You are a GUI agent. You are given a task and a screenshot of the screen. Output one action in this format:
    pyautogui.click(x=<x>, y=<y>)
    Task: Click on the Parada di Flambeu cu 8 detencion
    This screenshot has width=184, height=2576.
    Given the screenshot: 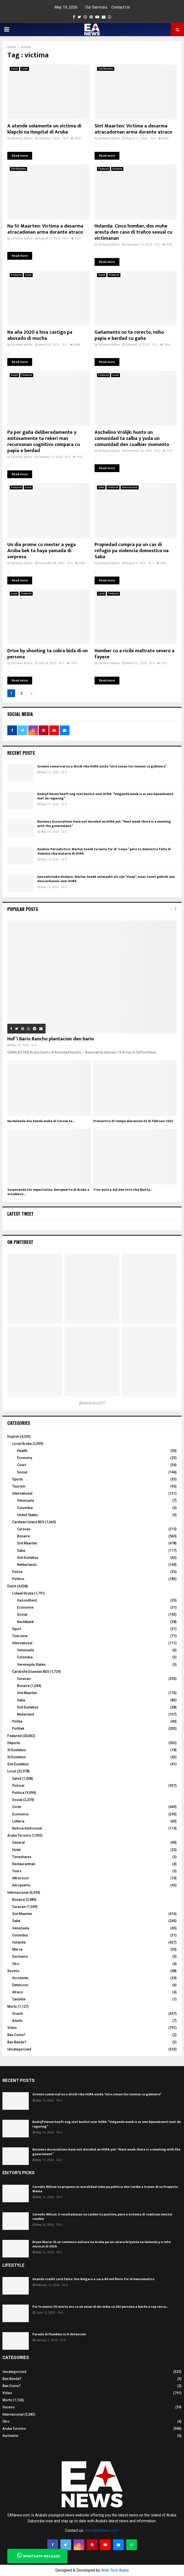 What is the action you would take?
    pyautogui.click(x=59, y=2334)
    